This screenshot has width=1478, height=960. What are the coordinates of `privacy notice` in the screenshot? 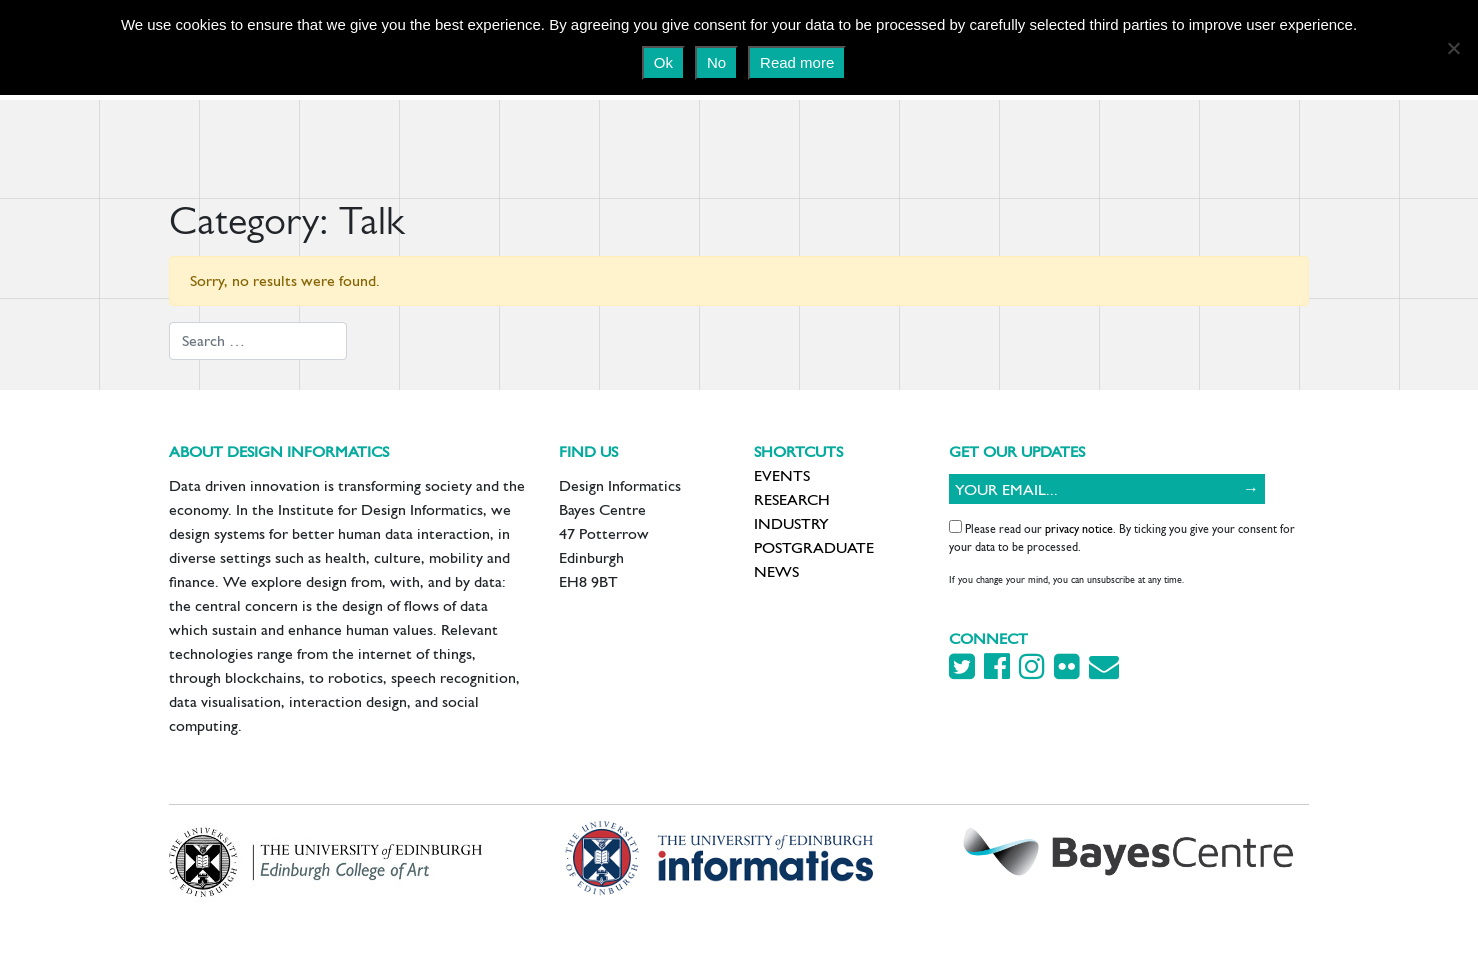 It's located at (1079, 529).